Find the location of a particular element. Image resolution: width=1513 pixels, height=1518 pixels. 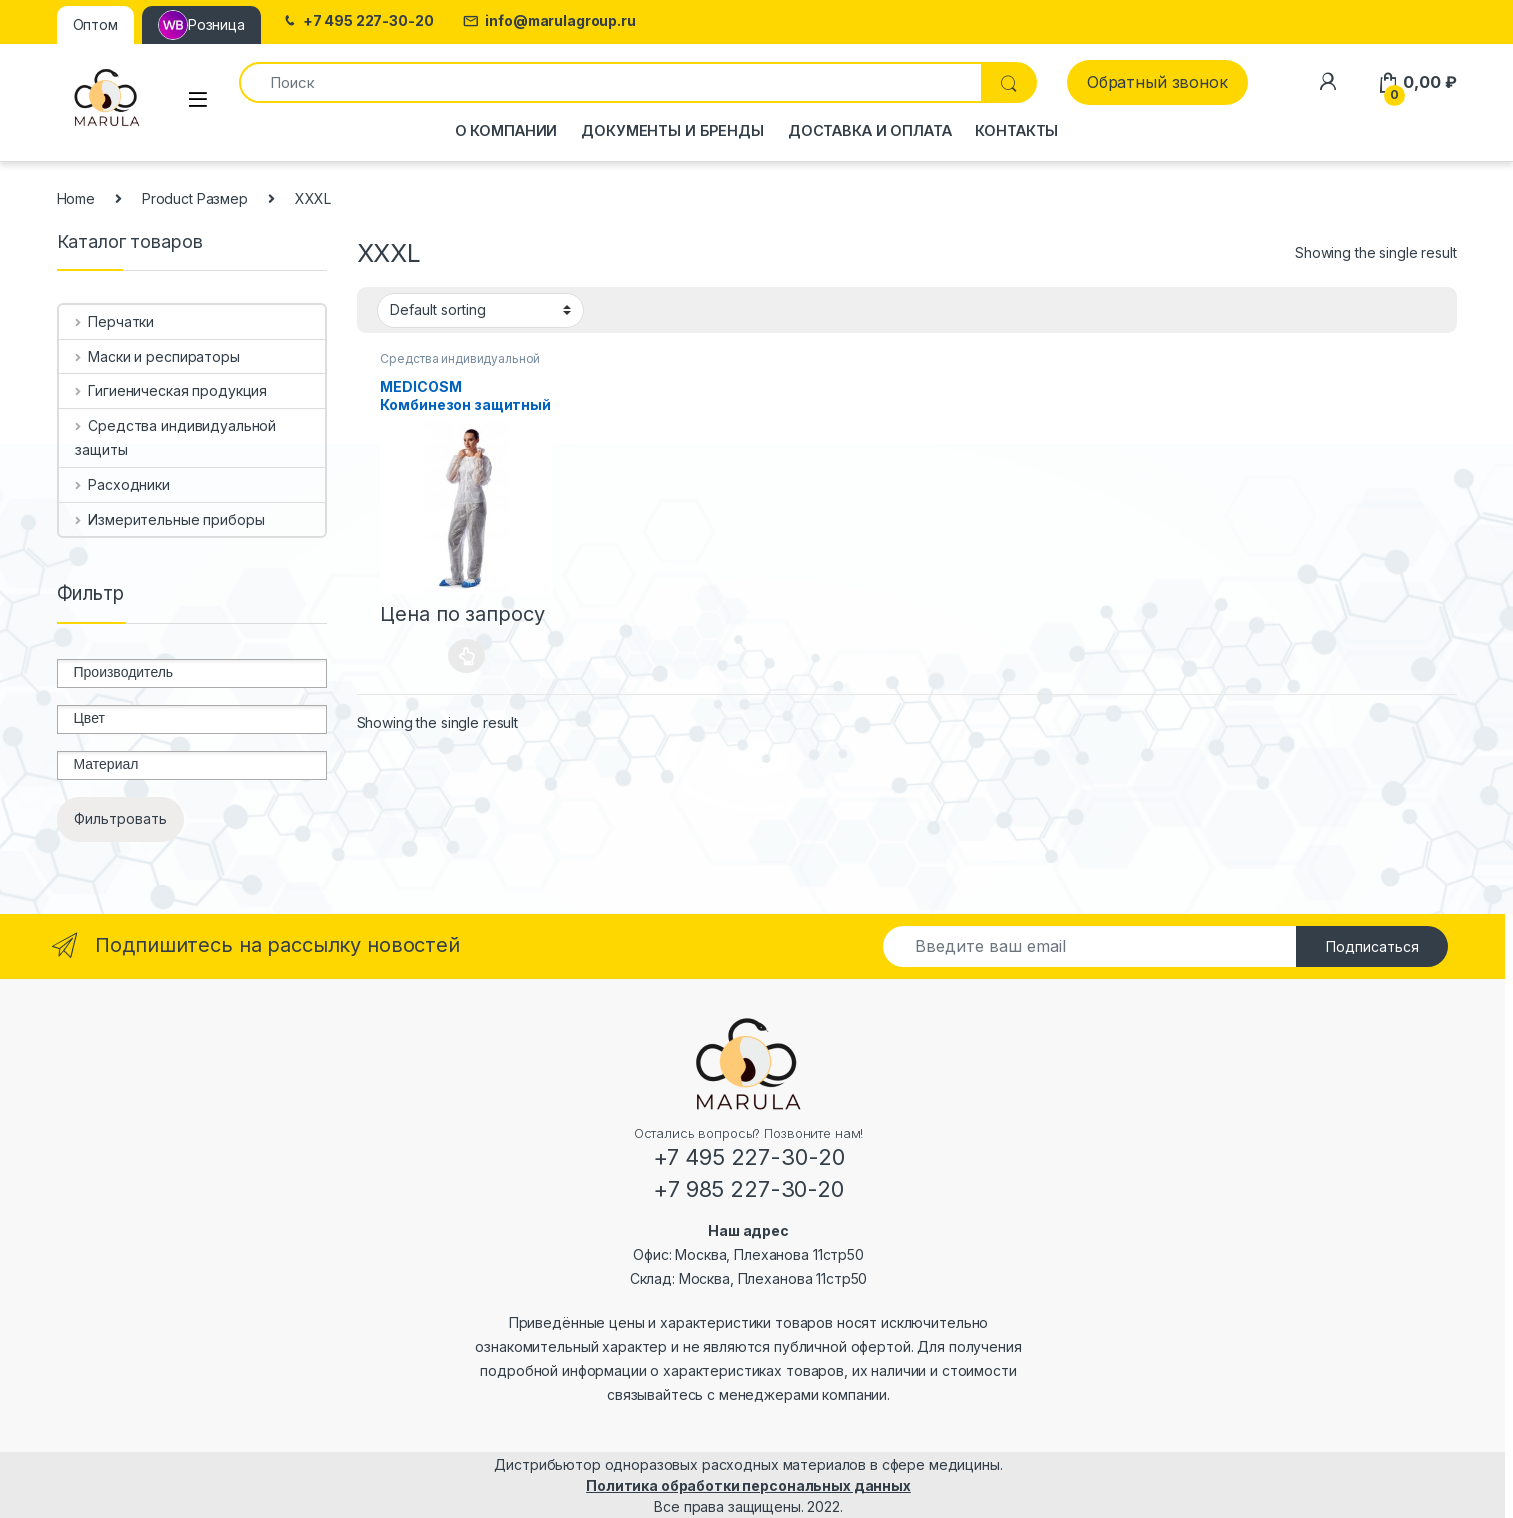

О компании is located at coordinates (506, 130).